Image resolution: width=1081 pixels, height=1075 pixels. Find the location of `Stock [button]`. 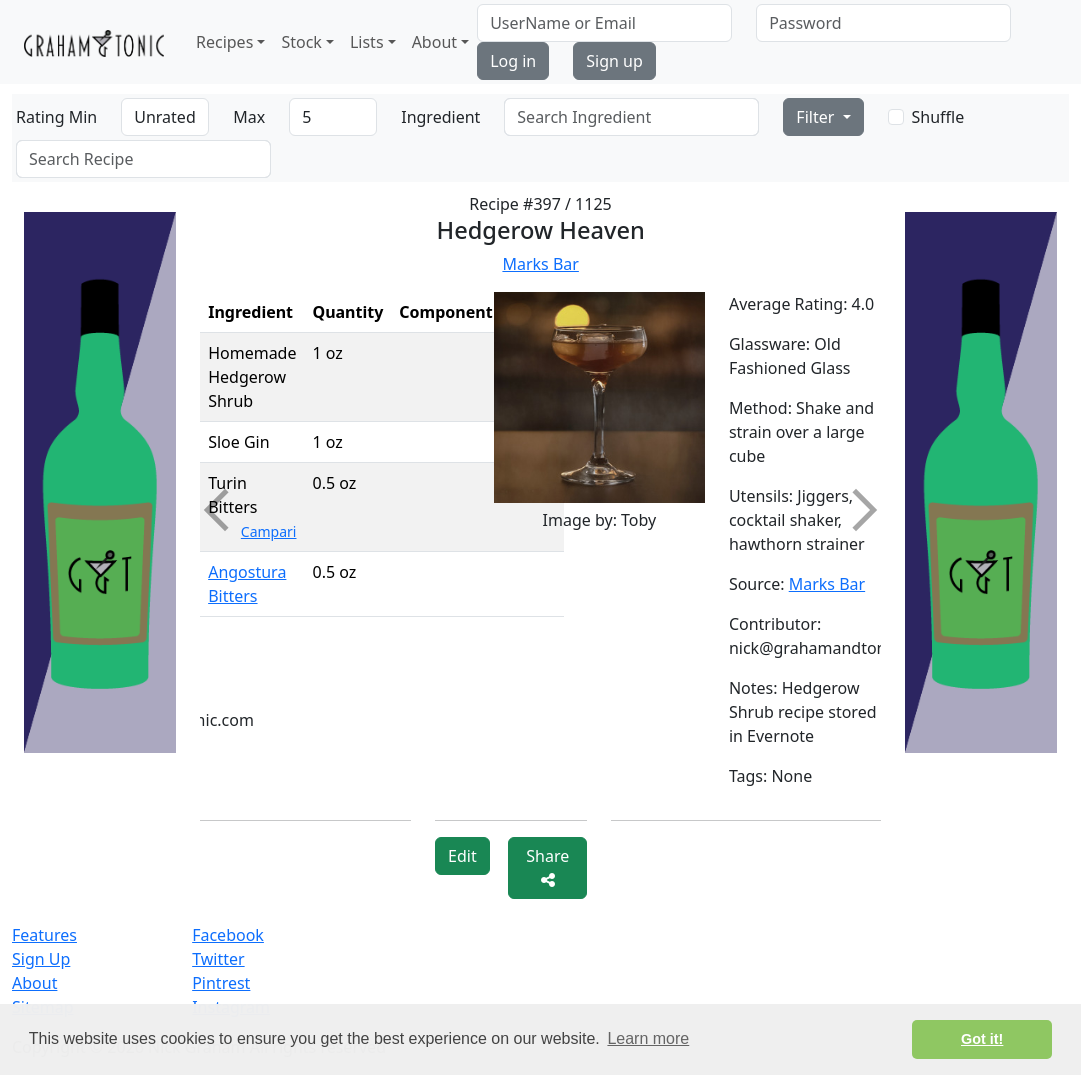

Stock [button] is located at coordinates (301, 42).